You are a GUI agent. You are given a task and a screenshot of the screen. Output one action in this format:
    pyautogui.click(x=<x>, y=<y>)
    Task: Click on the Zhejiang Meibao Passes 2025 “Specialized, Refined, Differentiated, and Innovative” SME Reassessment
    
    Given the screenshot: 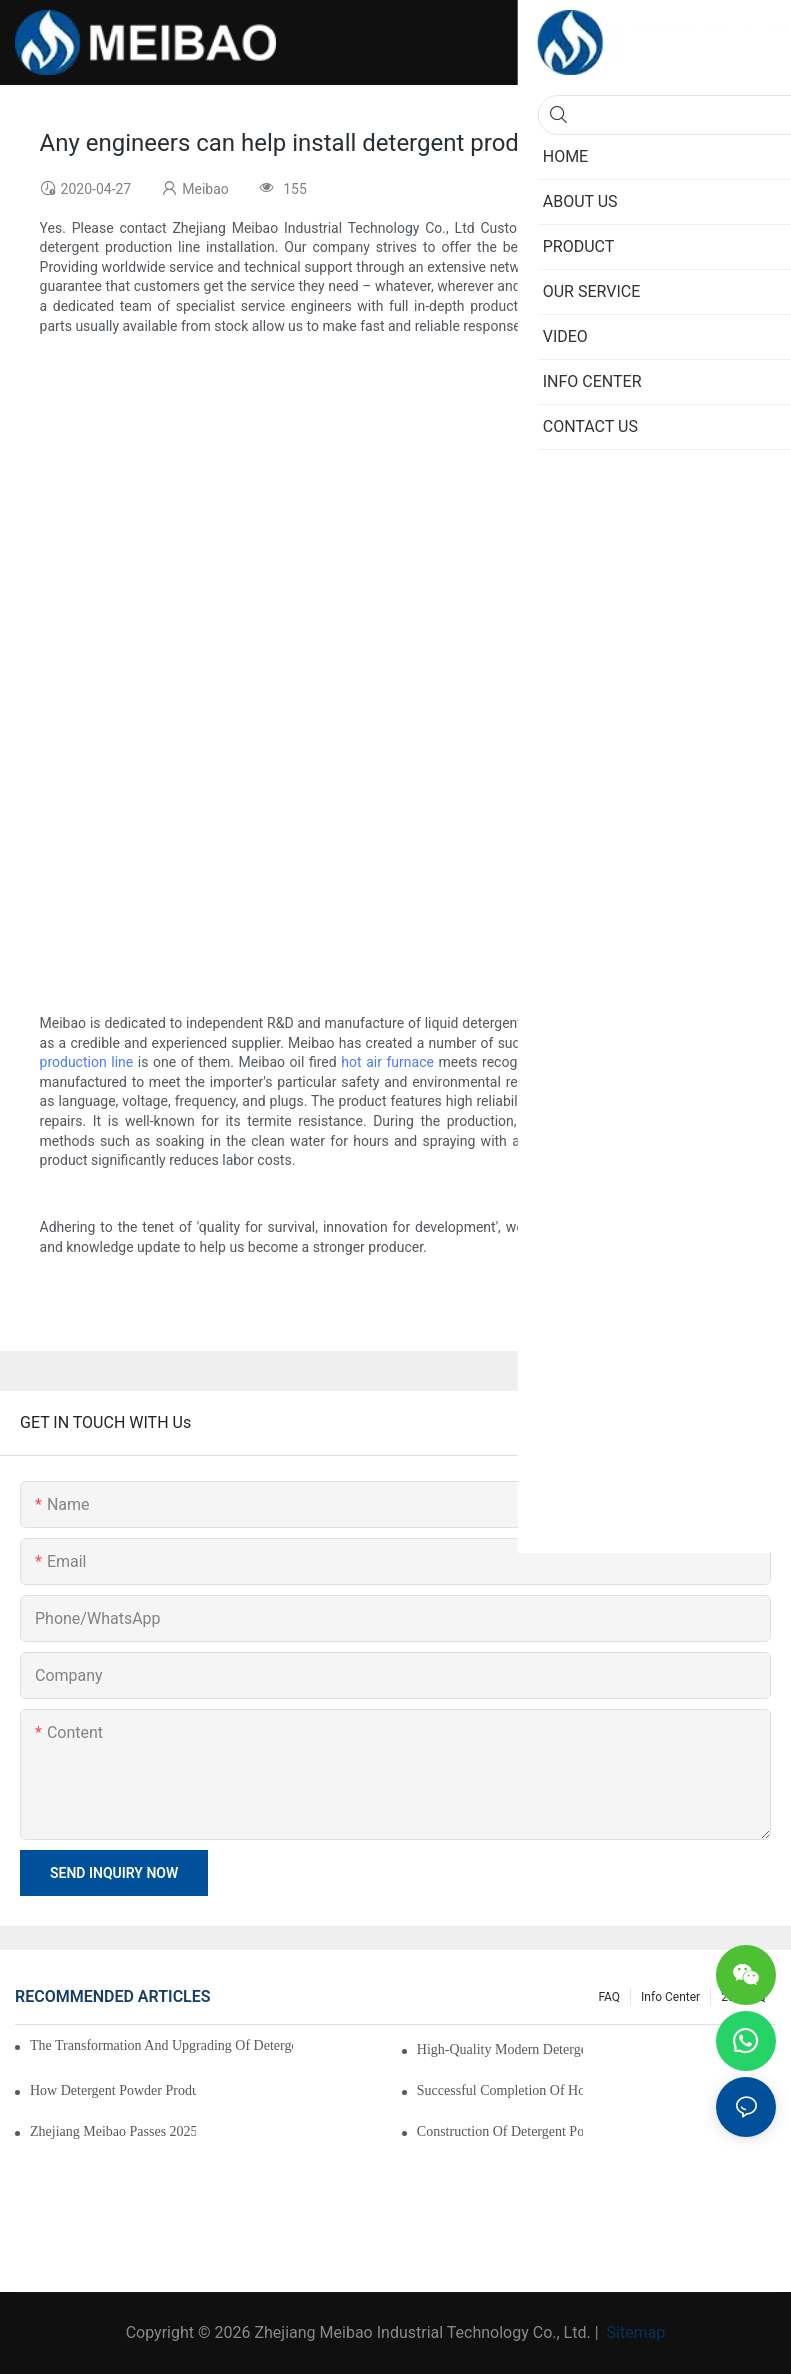 What is the action you would take?
    pyautogui.click(x=113, y=2131)
    